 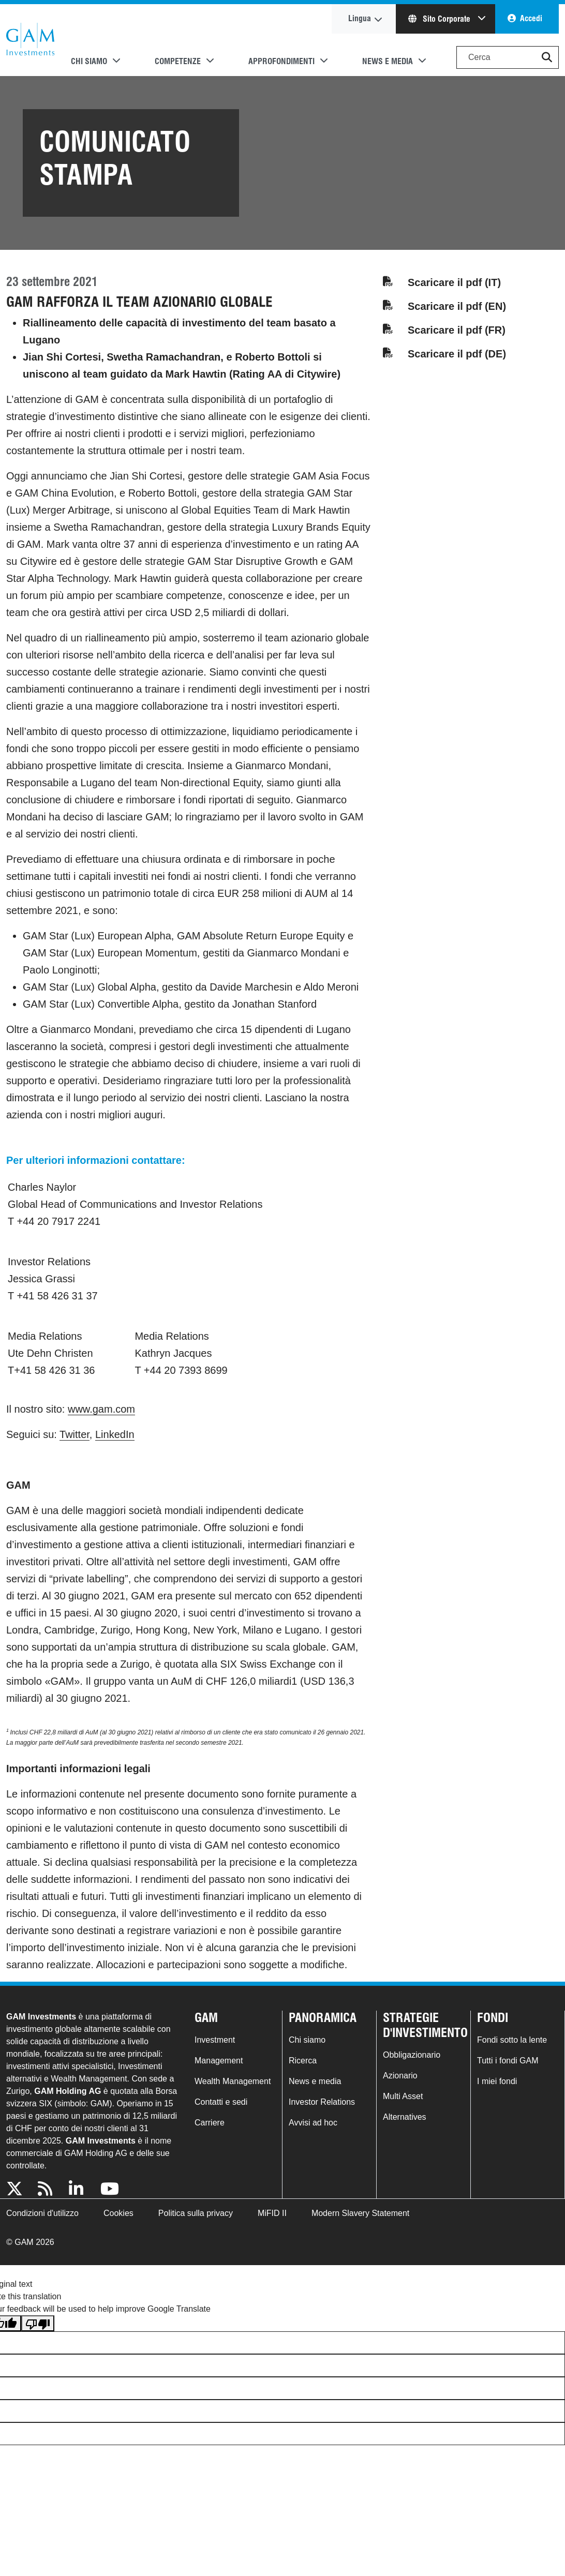 What do you see at coordinates (210, 2122) in the screenshot?
I see `Carriere` at bounding box center [210, 2122].